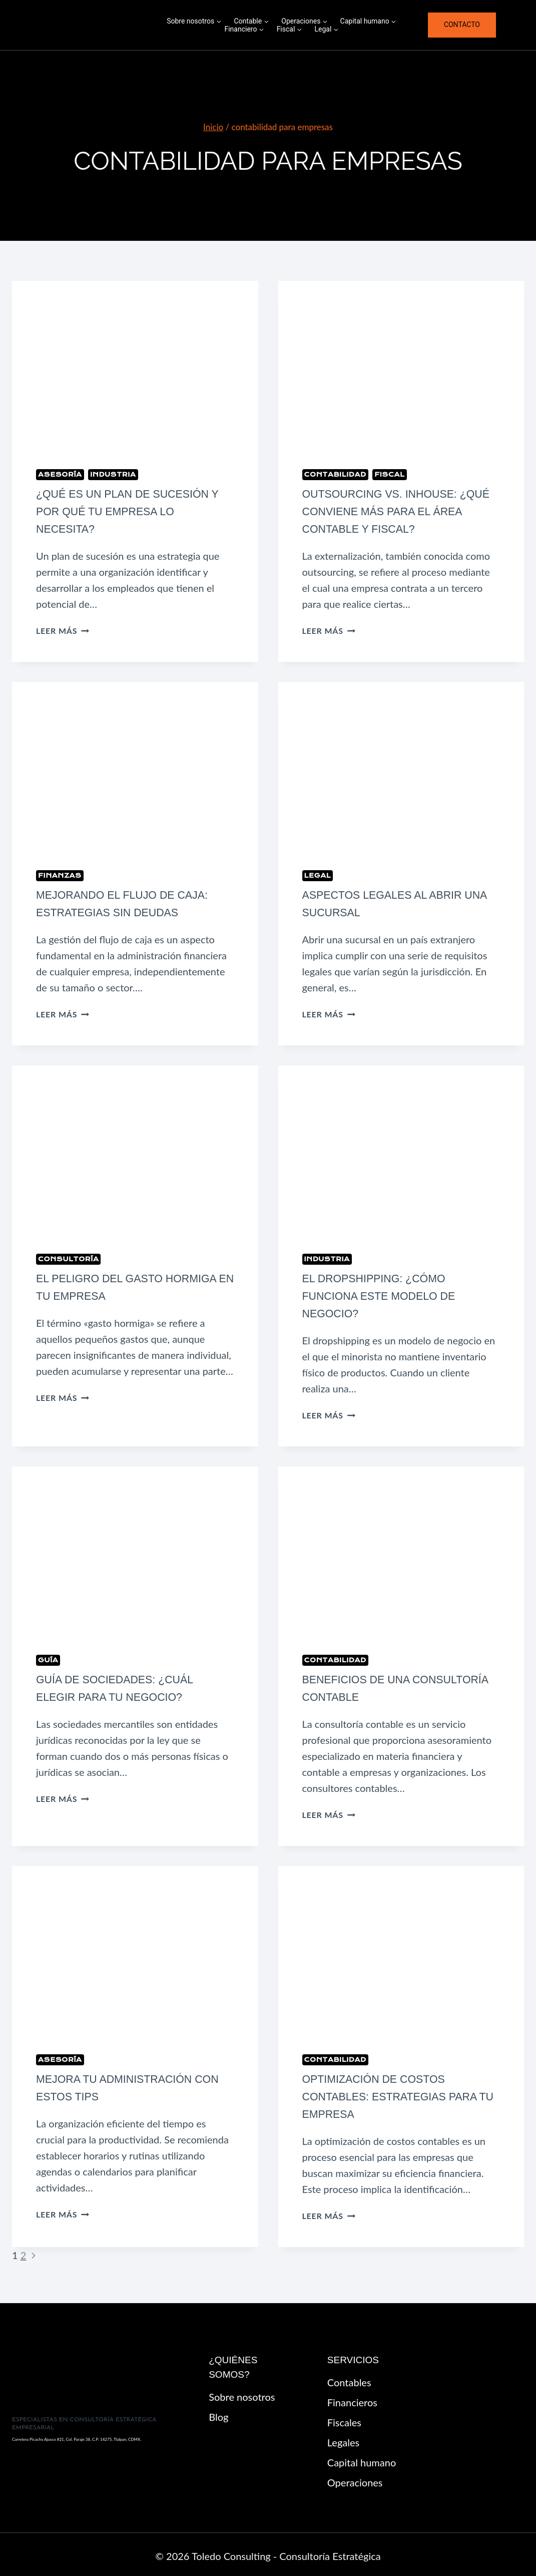 The height and width of the screenshot is (2576, 536). What do you see at coordinates (396, 2093) in the screenshot?
I see `Optimización de Costos Contables: Estrategias para tu Empresa` at bounding box center [396, 2093].